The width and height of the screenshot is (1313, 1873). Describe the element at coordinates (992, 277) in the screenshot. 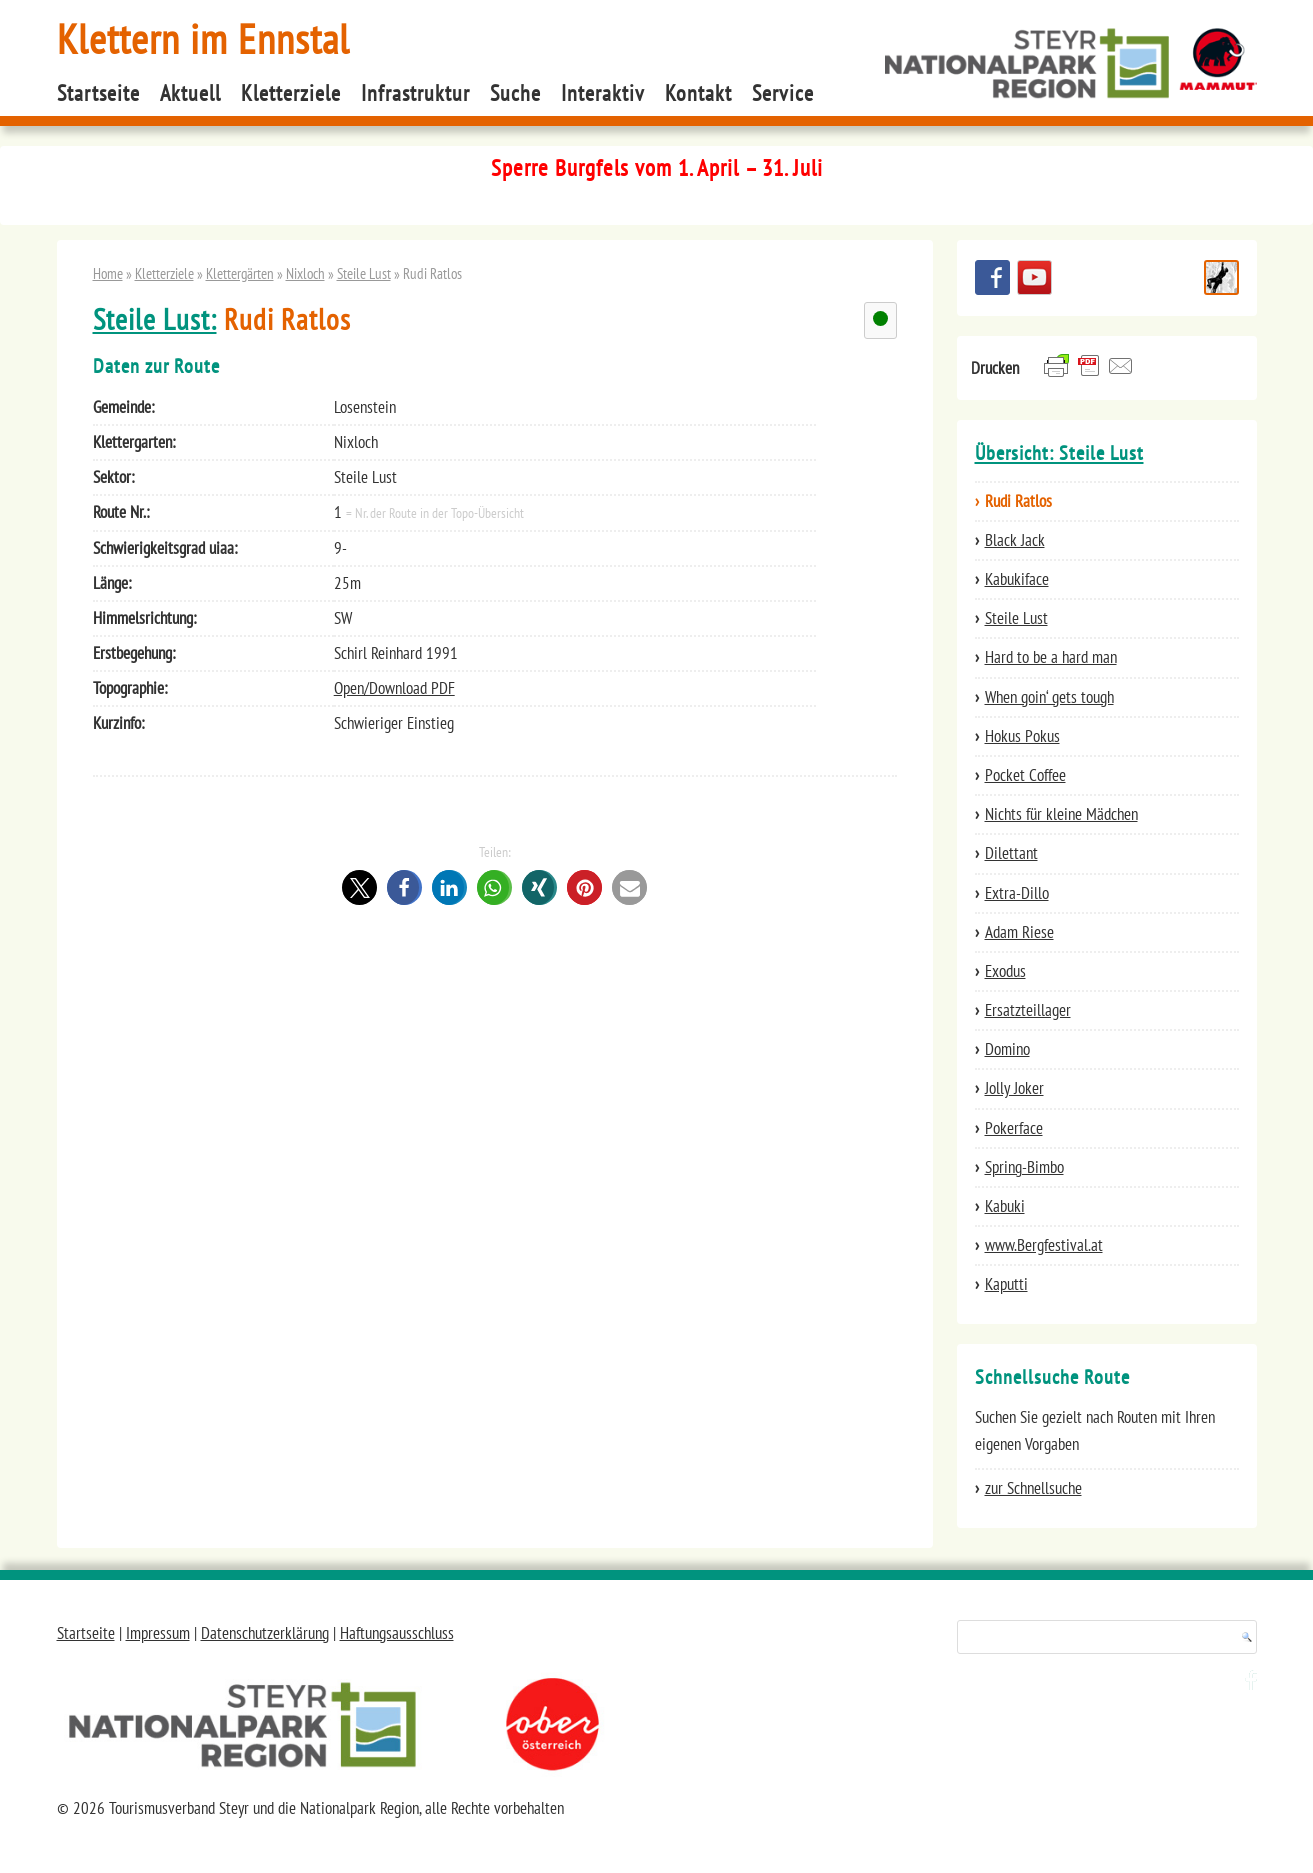

I see `Besuchen Sie uns auf facebook` at that location.